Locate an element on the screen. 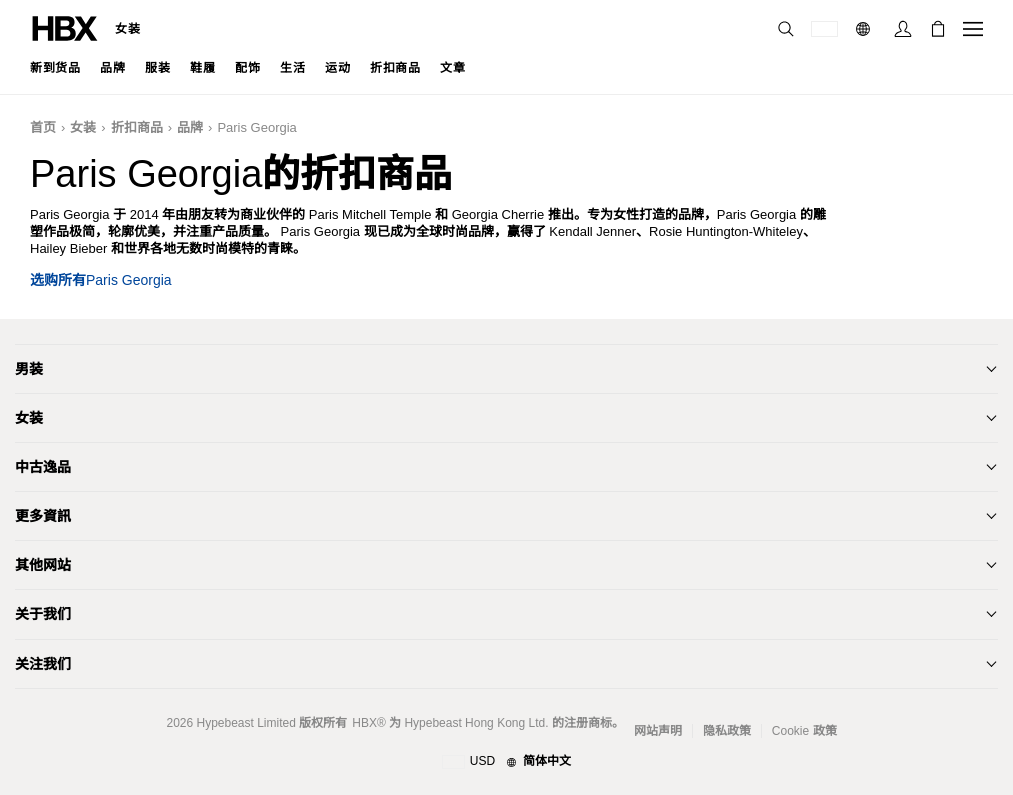 This screenshot has height=795, width=1013. 关于我们 is located at coordinates (43, 614).